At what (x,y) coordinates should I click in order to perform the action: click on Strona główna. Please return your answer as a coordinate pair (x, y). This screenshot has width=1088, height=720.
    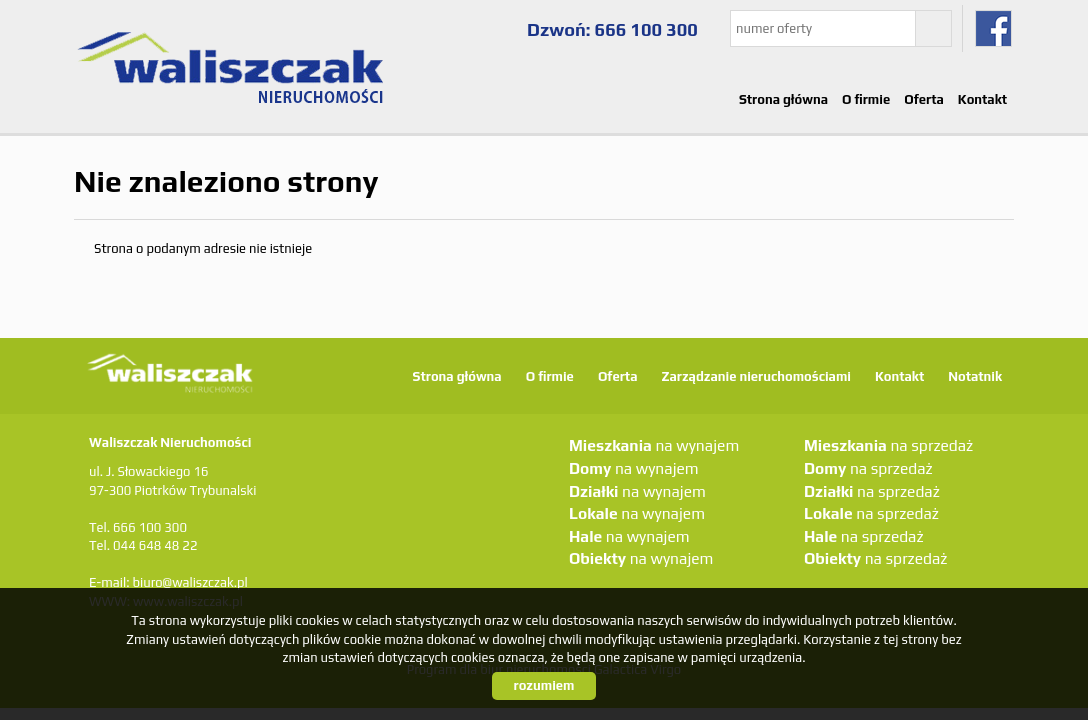
    Looking at the image, I should click on (783, 99).